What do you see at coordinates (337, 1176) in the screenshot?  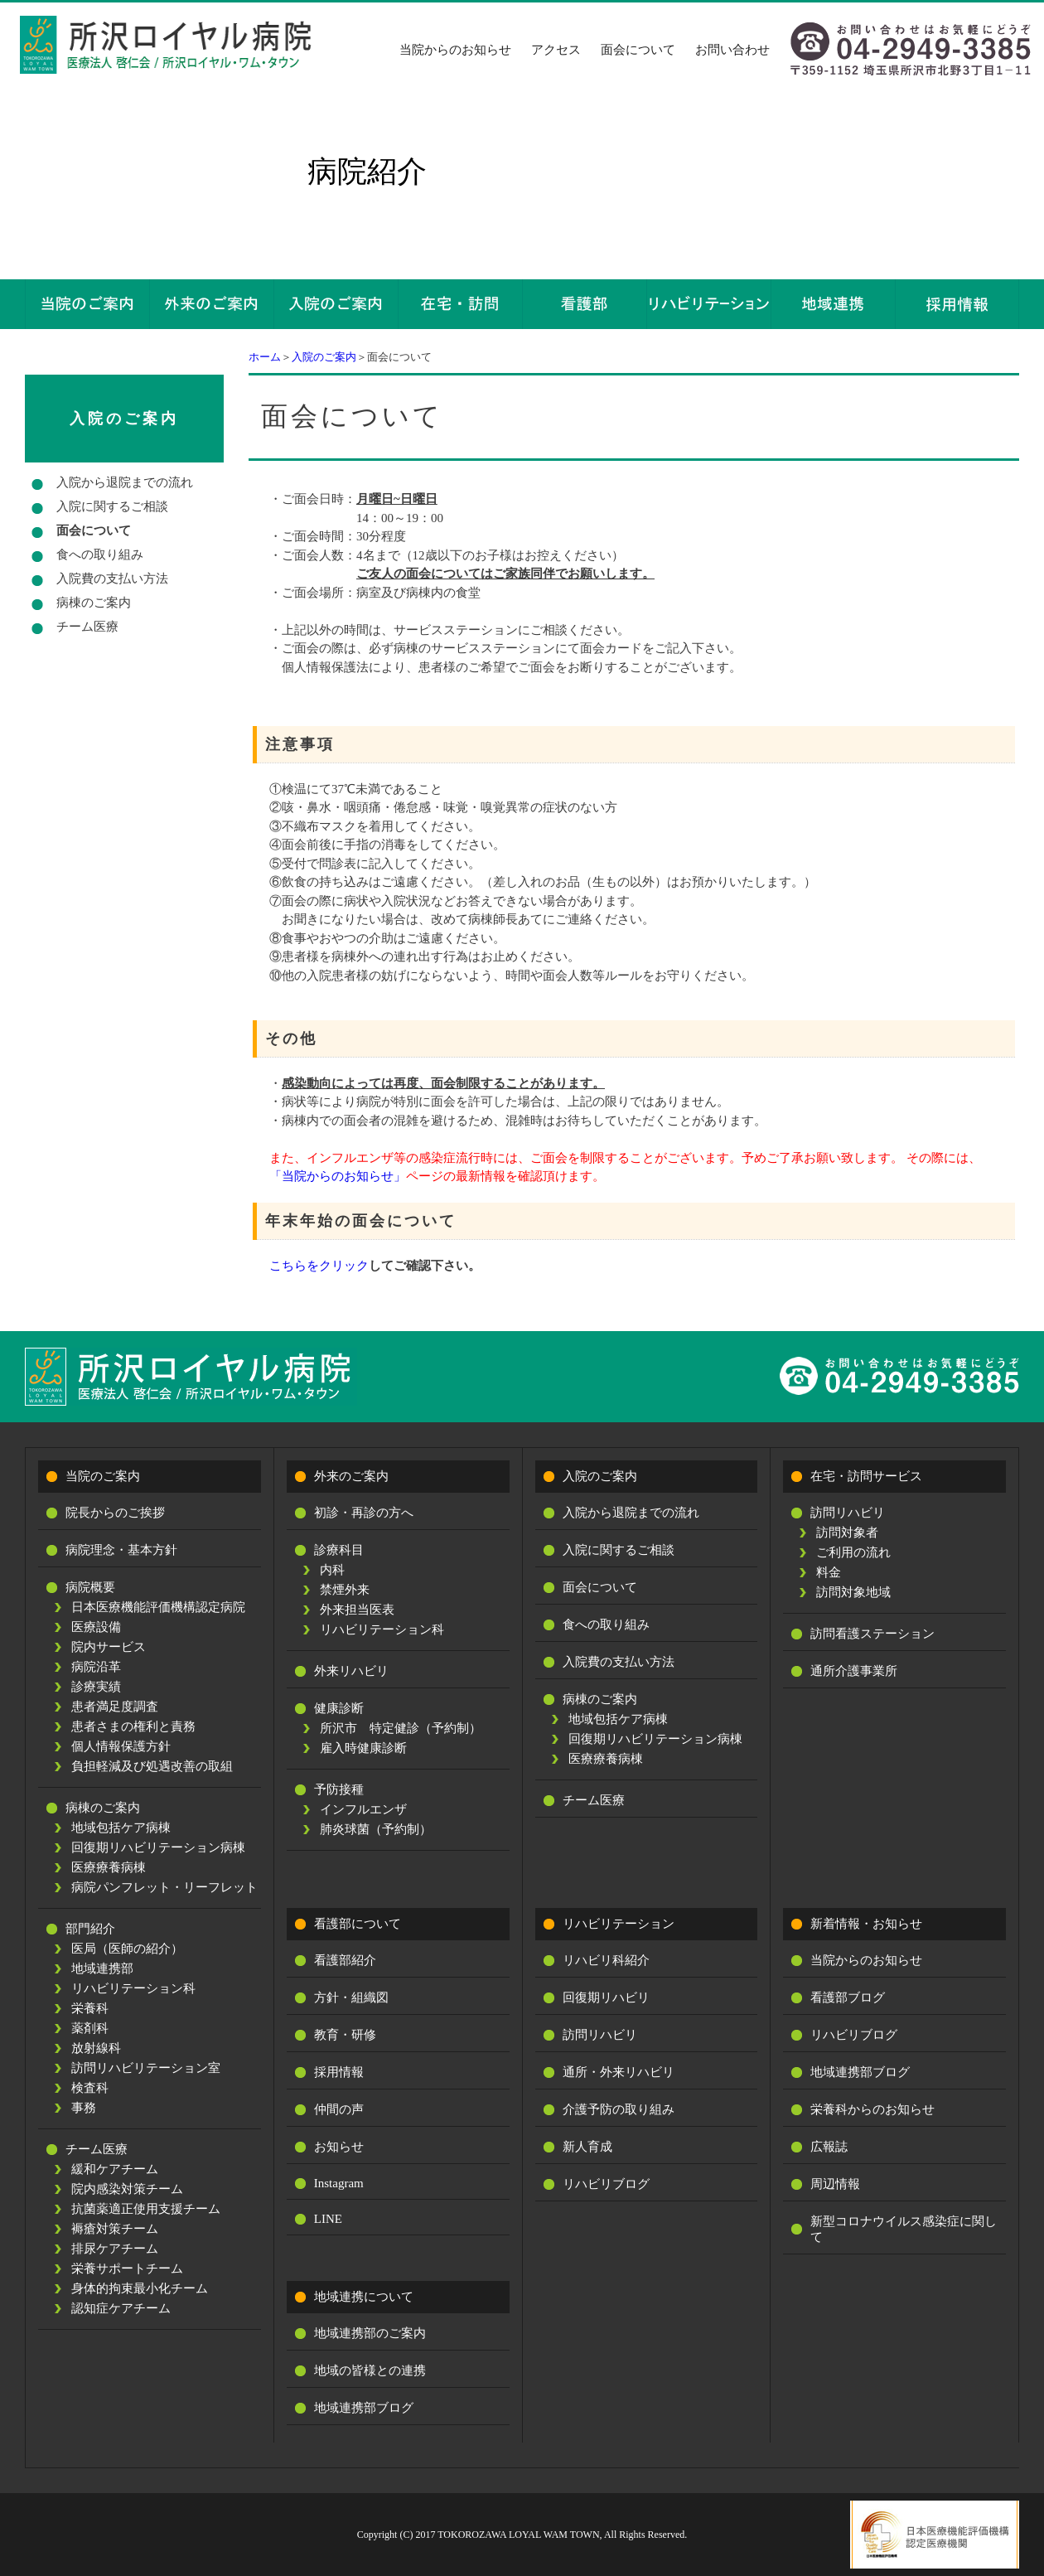 I see `「当院からのお知らせ」` at bounding box center [337, 1176].